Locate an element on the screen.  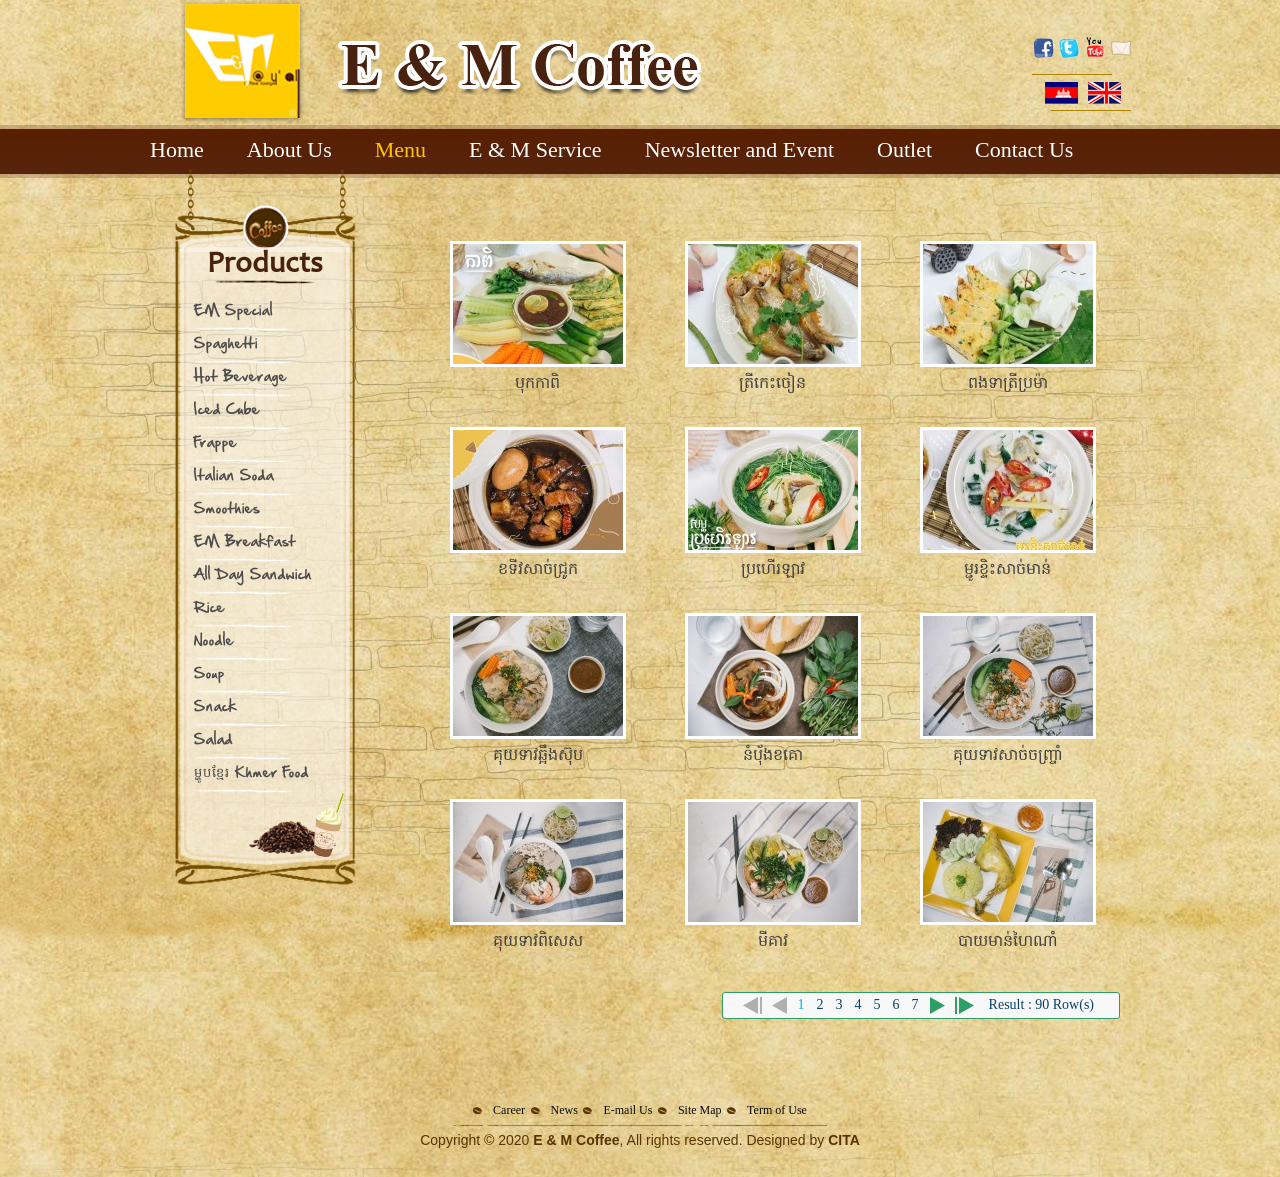
គុយទាវសាច់ចញ្រ្ចាំ is located at coordinates (1008, 754).